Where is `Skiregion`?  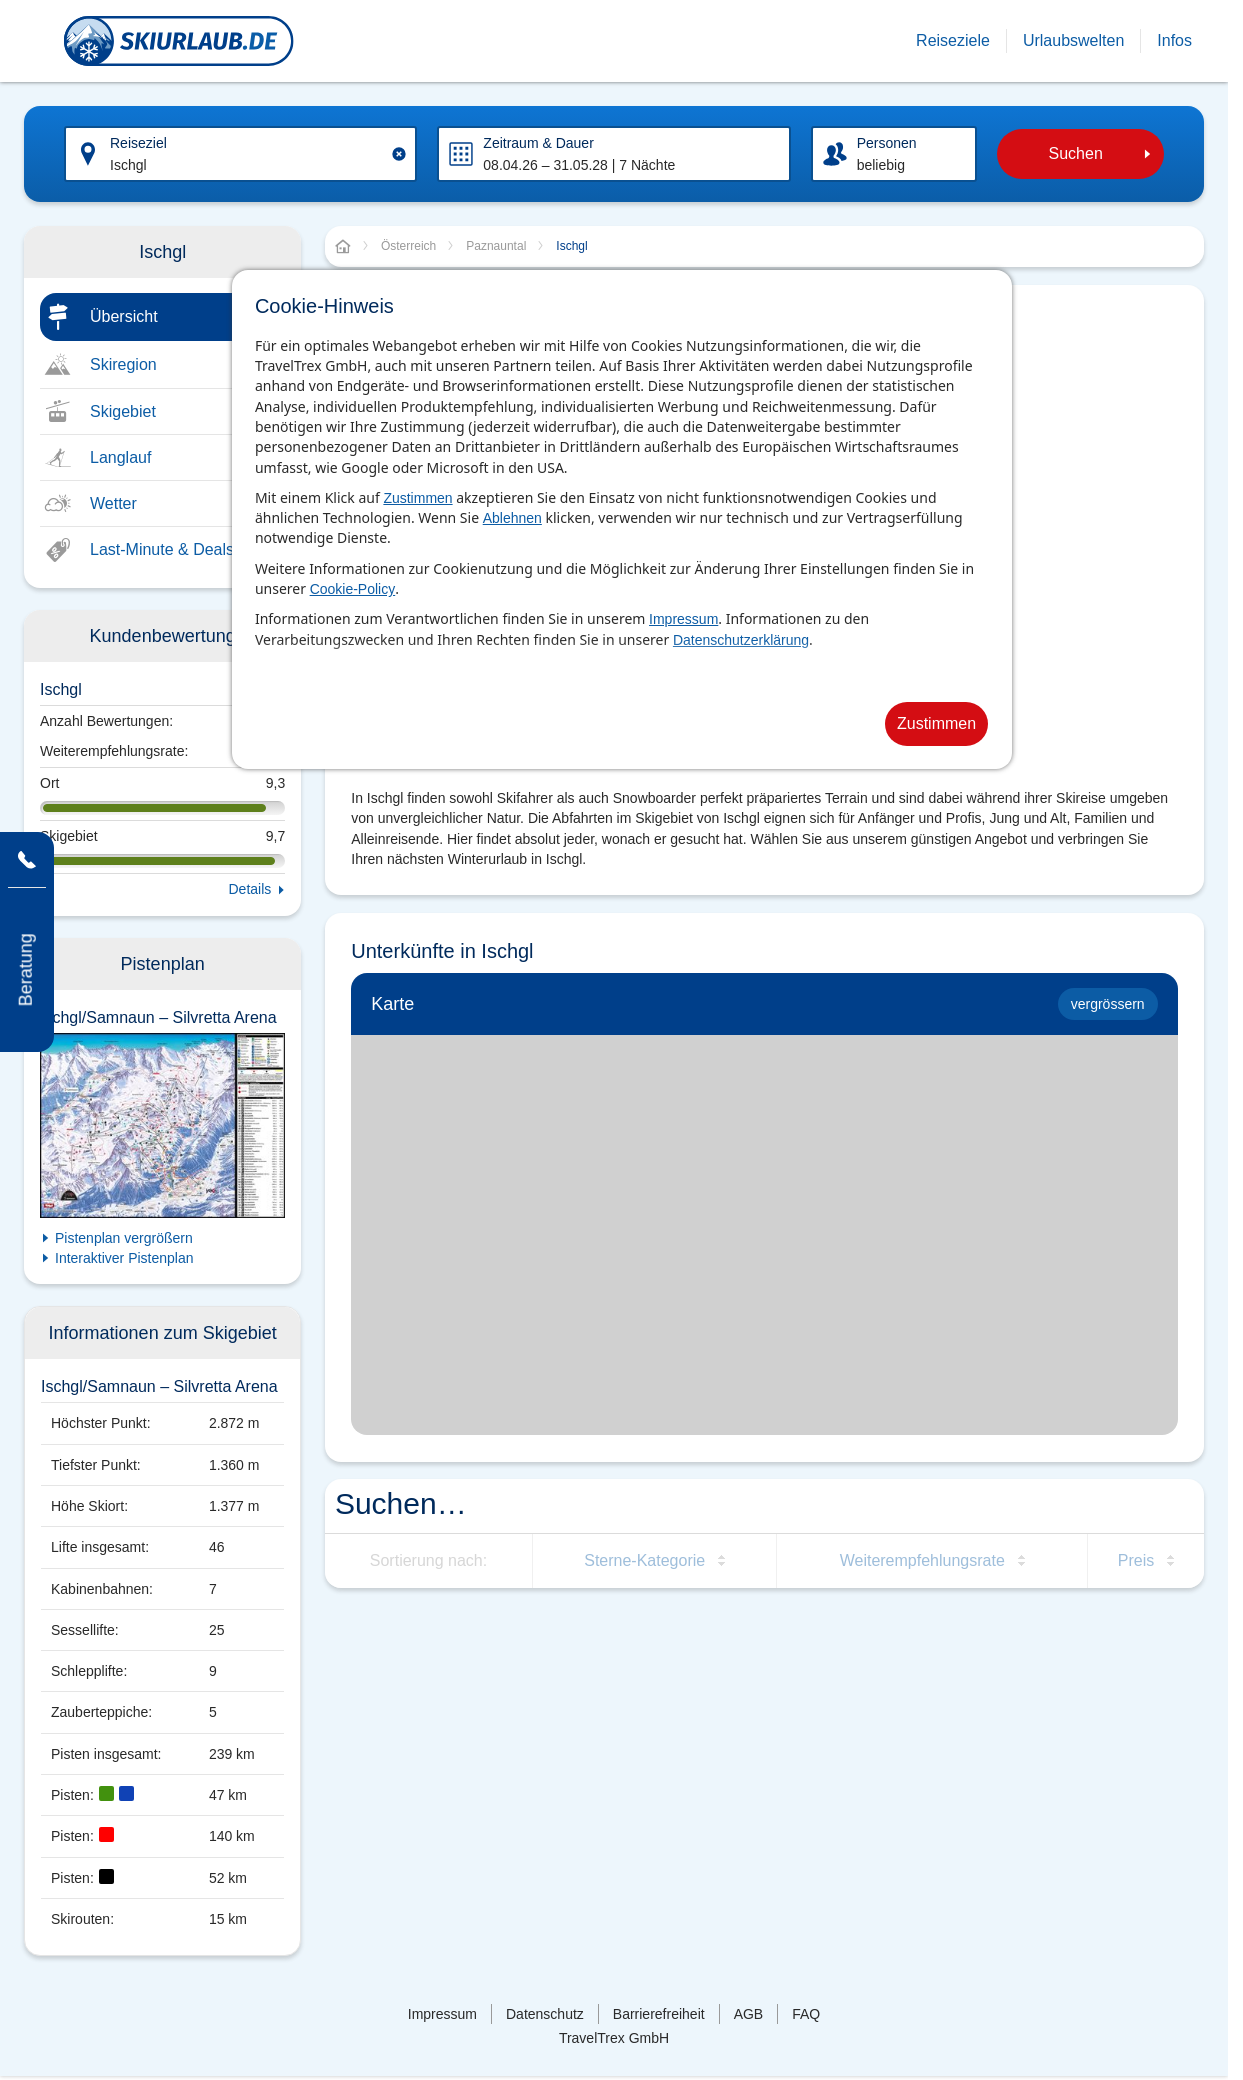 Skiregion is located at coordinates (123, 364).